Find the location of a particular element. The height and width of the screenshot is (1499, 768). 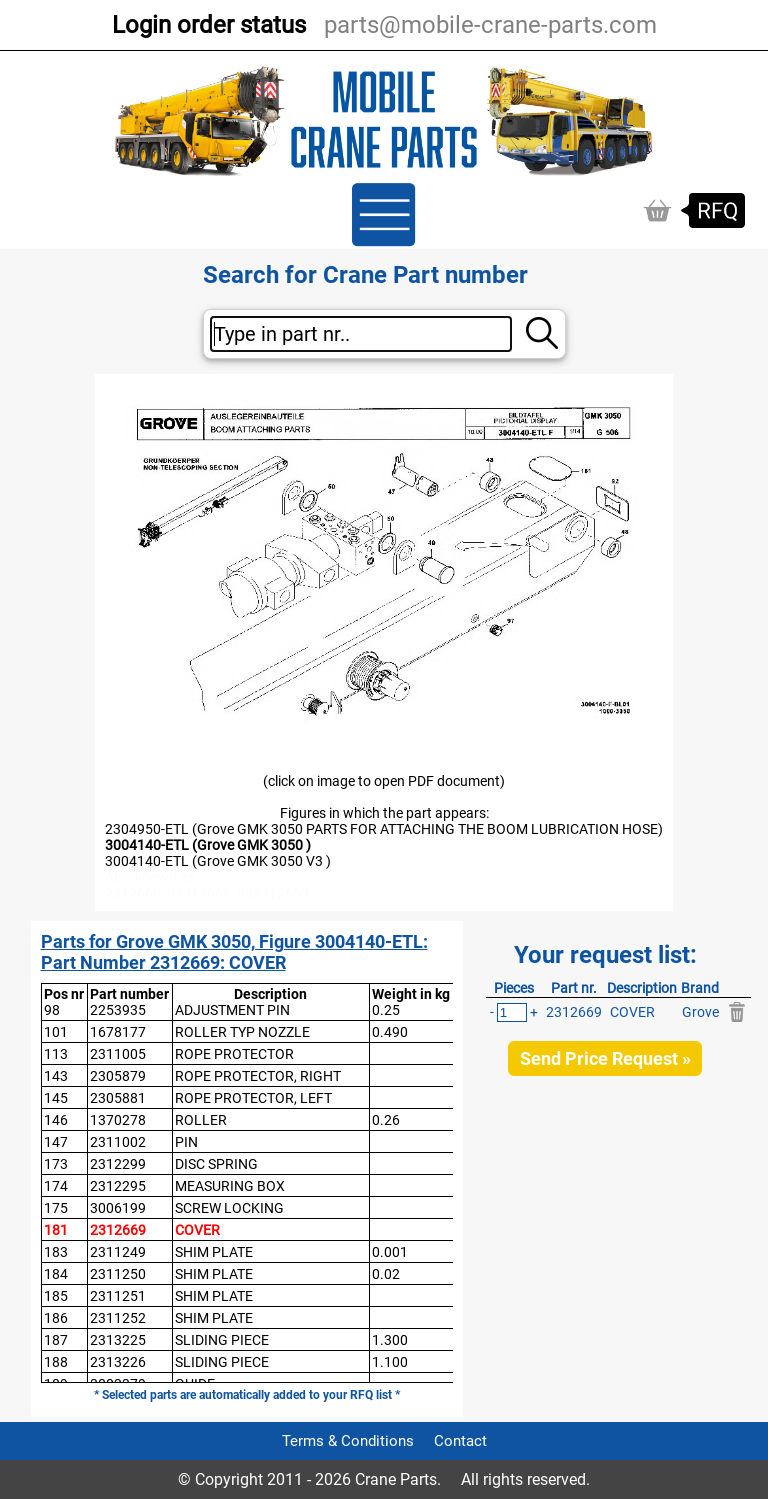

2312669 is located at coordinates (118, 1230).